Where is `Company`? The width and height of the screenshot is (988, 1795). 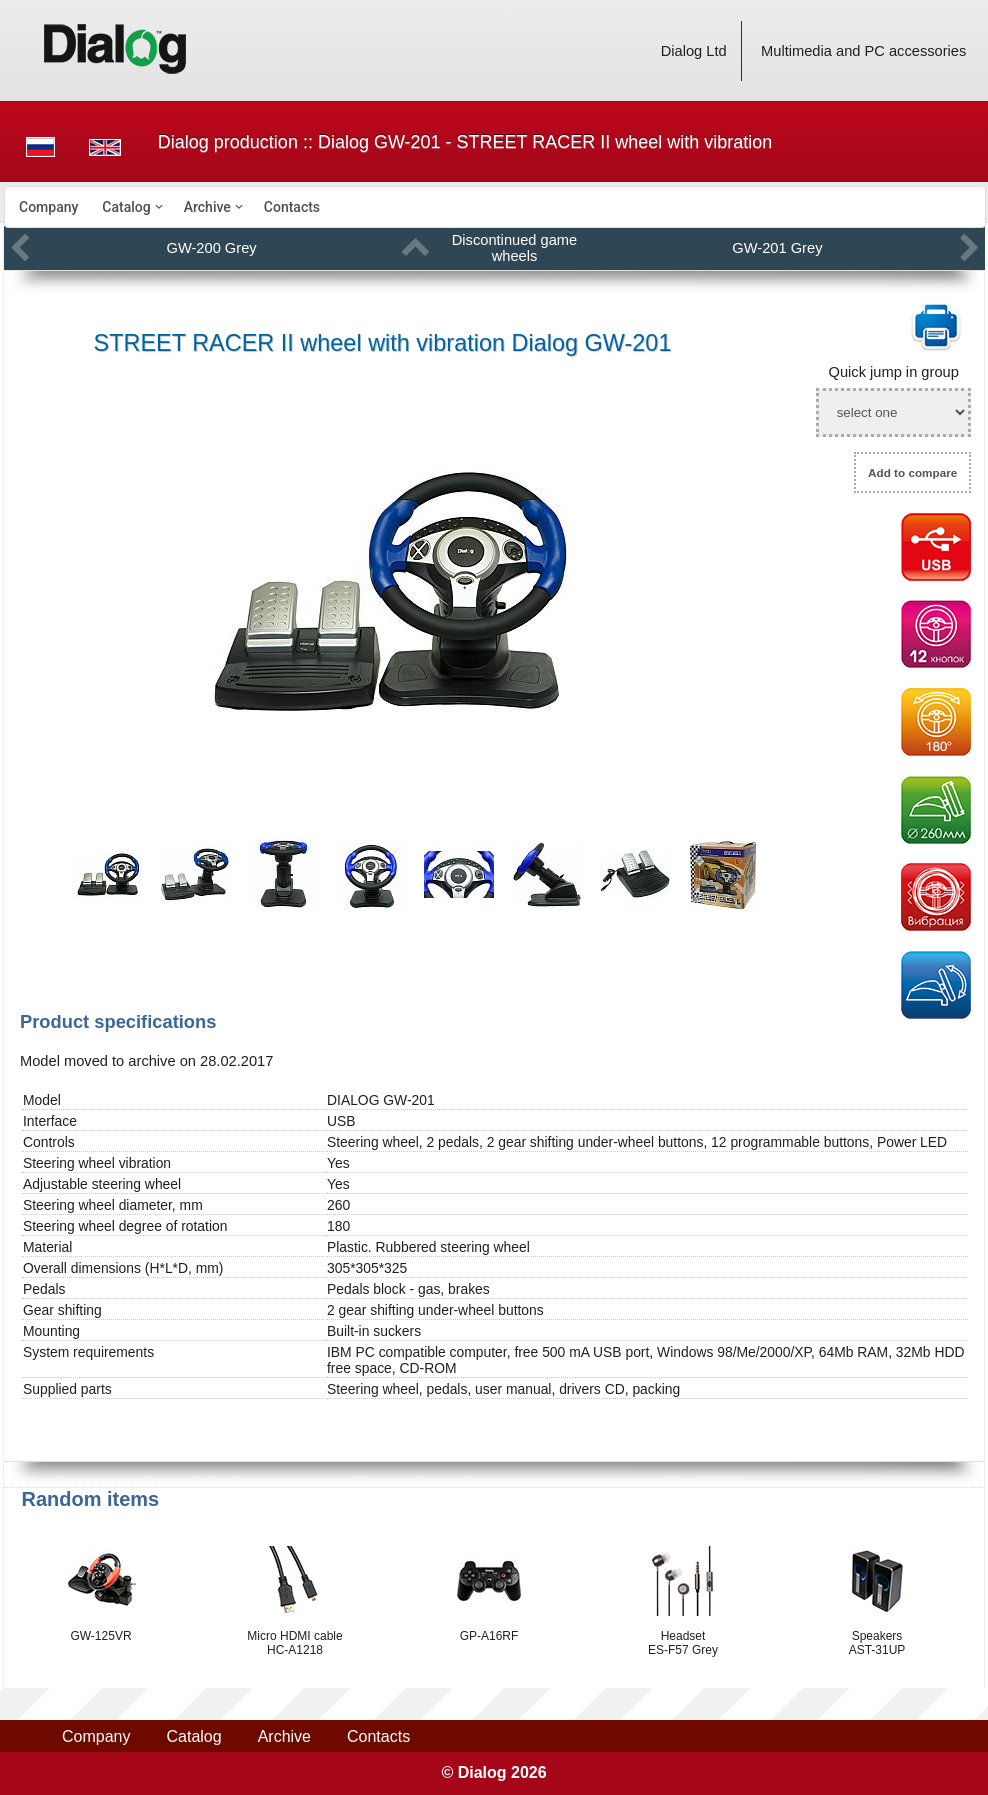 Company is located at coordinates (48, 207).